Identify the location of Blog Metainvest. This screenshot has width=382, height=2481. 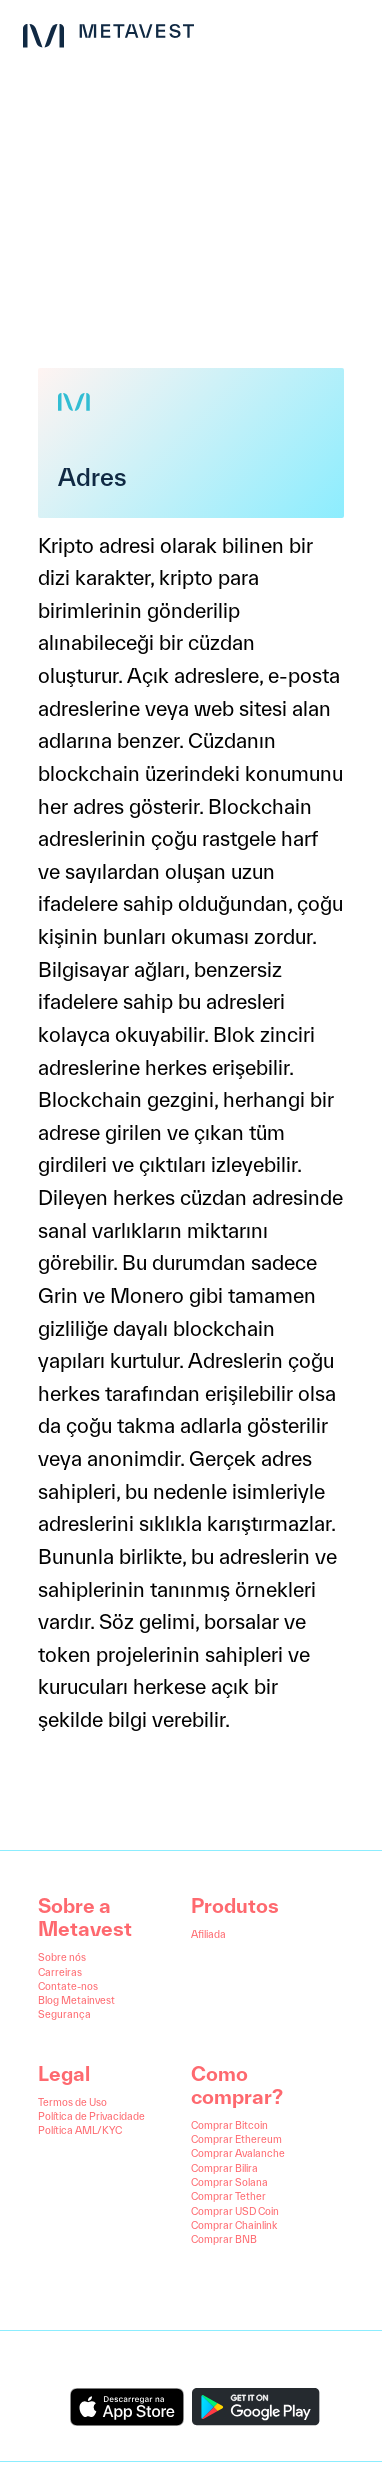
(76, 2000).